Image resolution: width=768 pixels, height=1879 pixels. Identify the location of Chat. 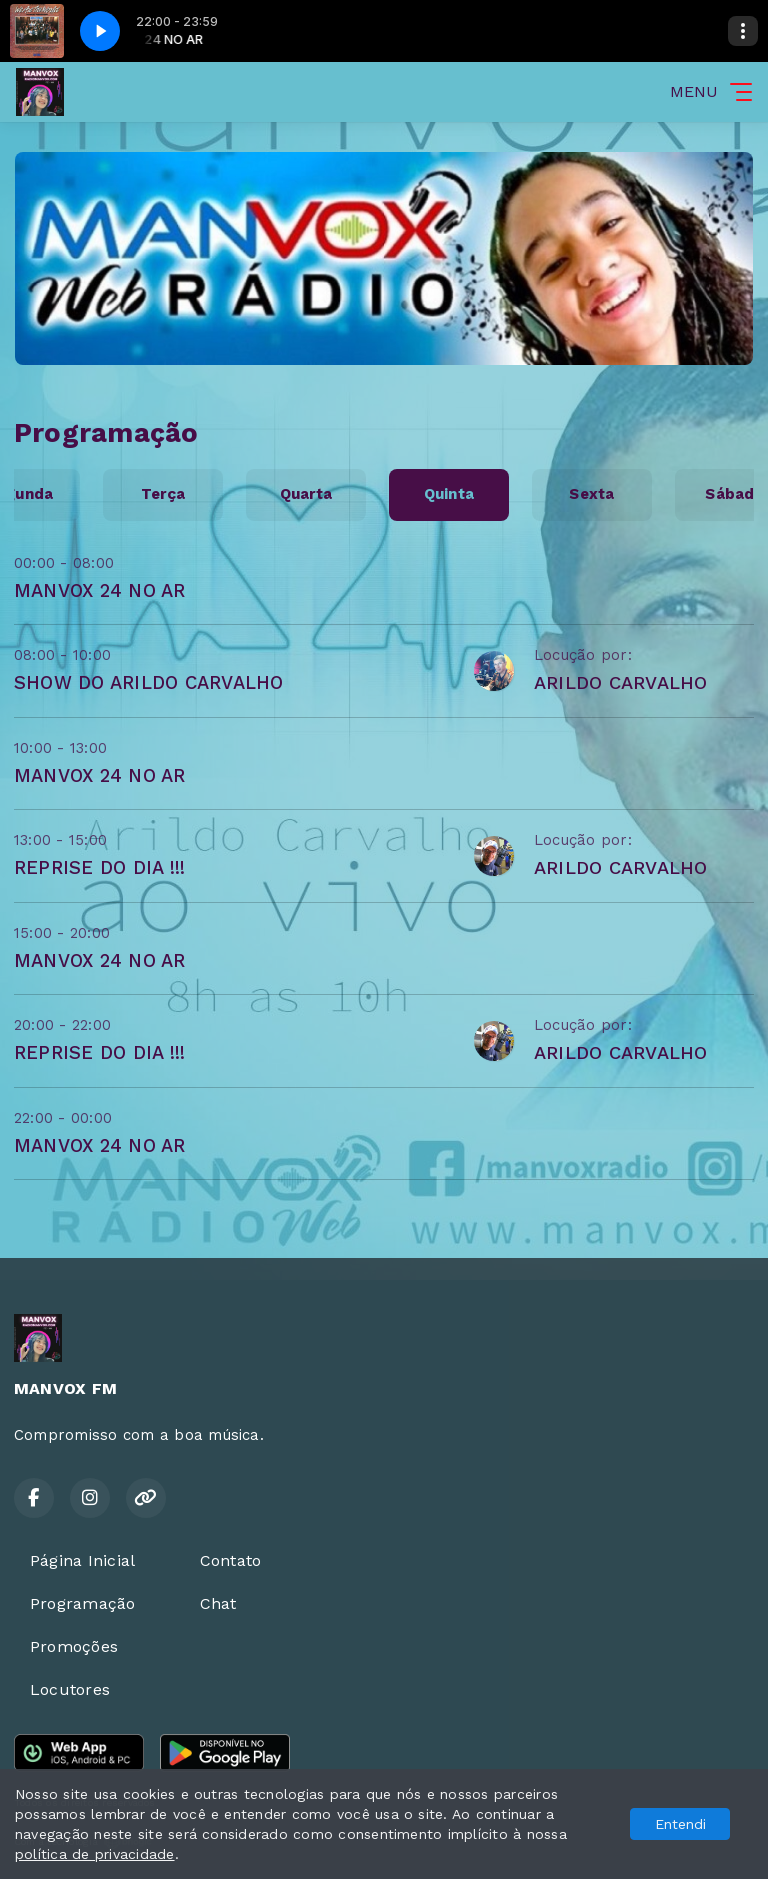
(218, 1603).